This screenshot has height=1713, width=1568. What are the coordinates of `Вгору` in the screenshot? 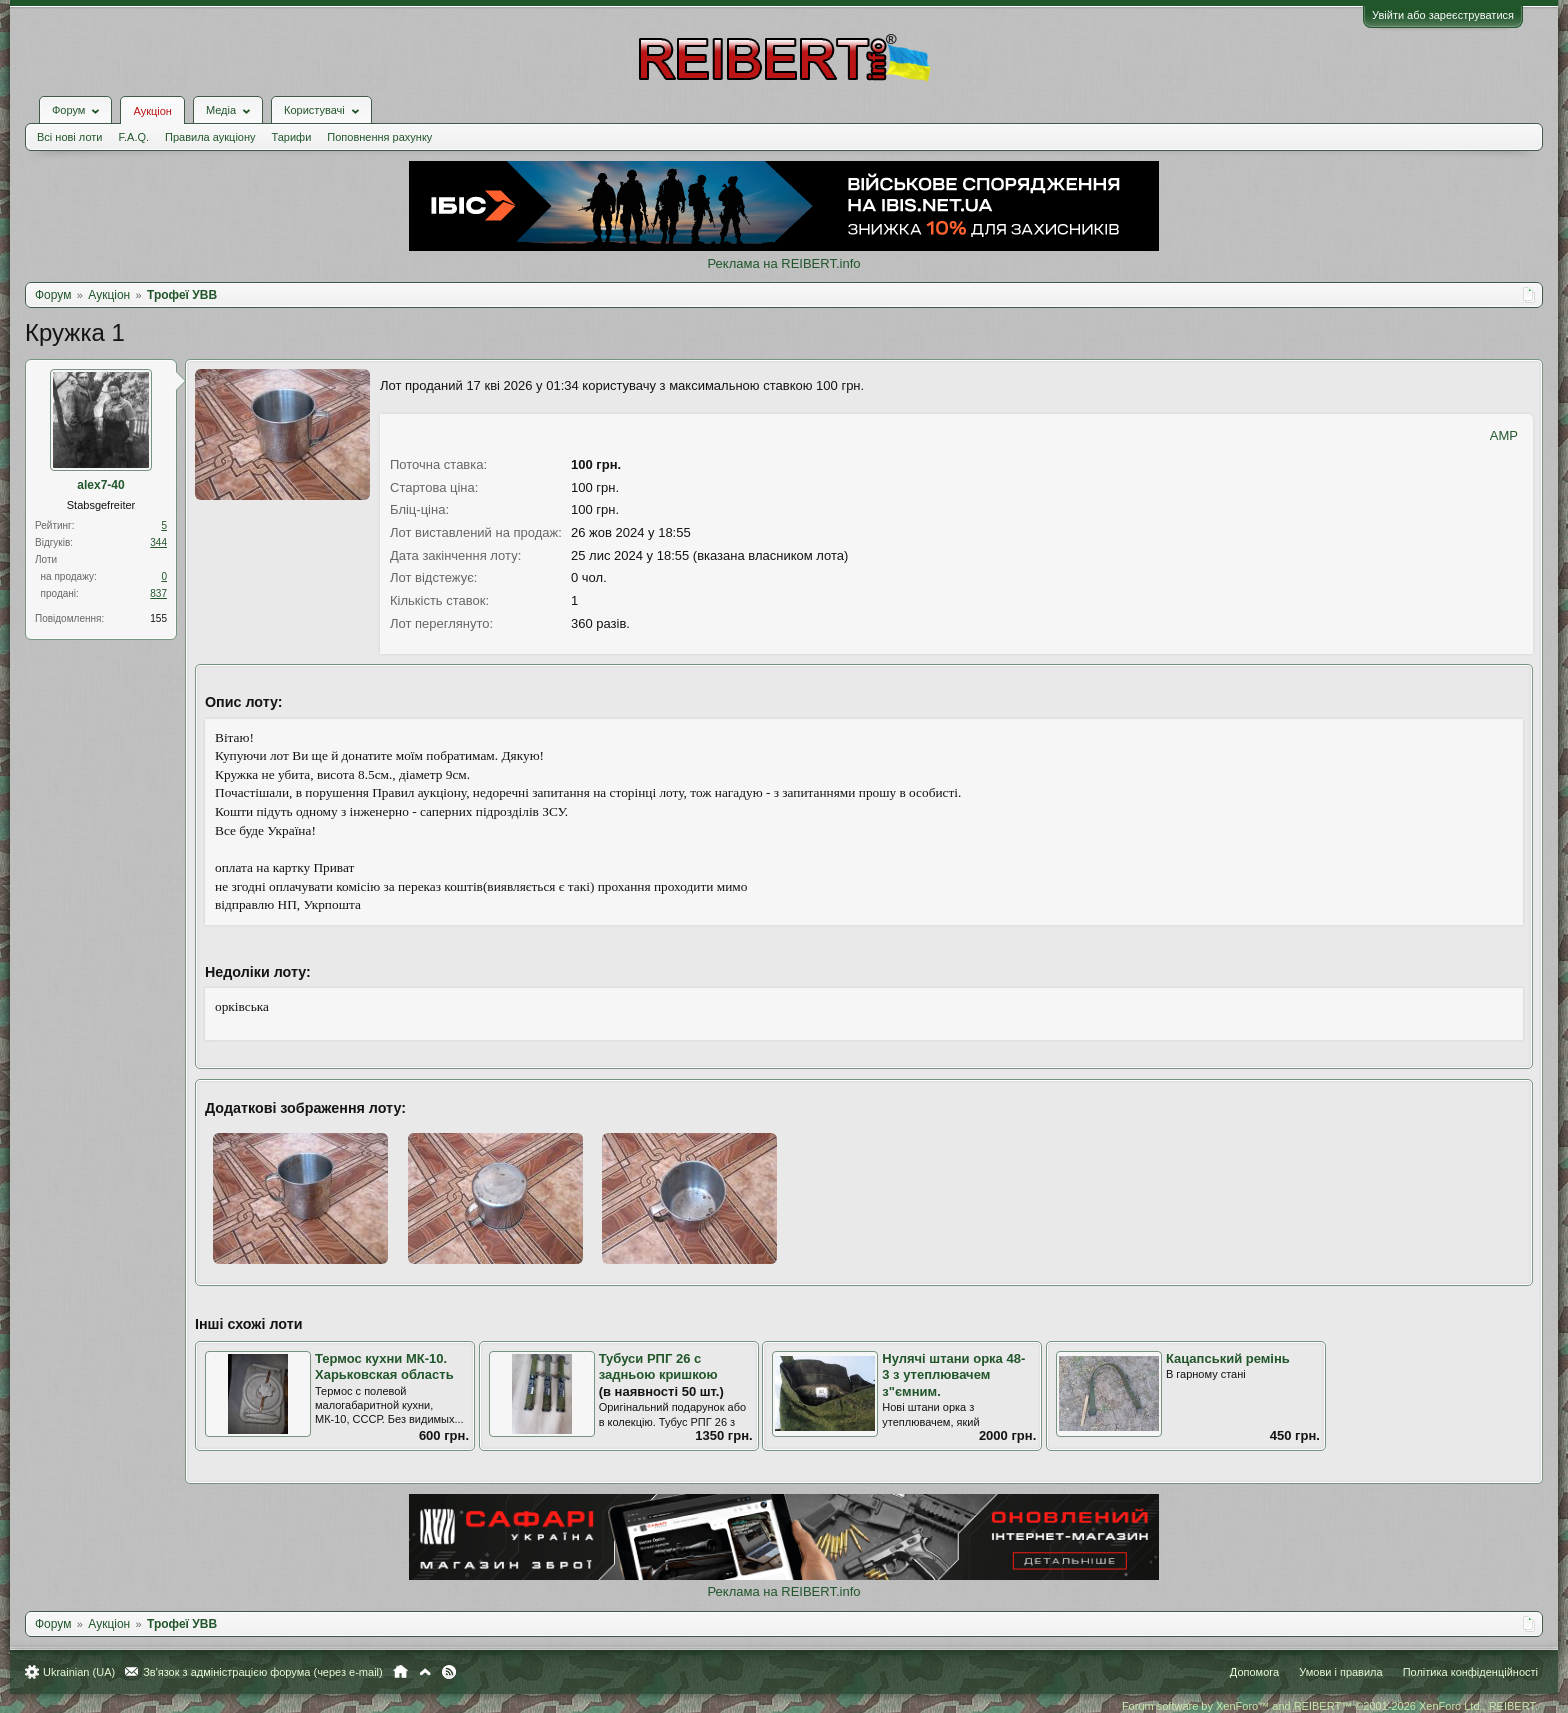 It's located at (425, 1672).